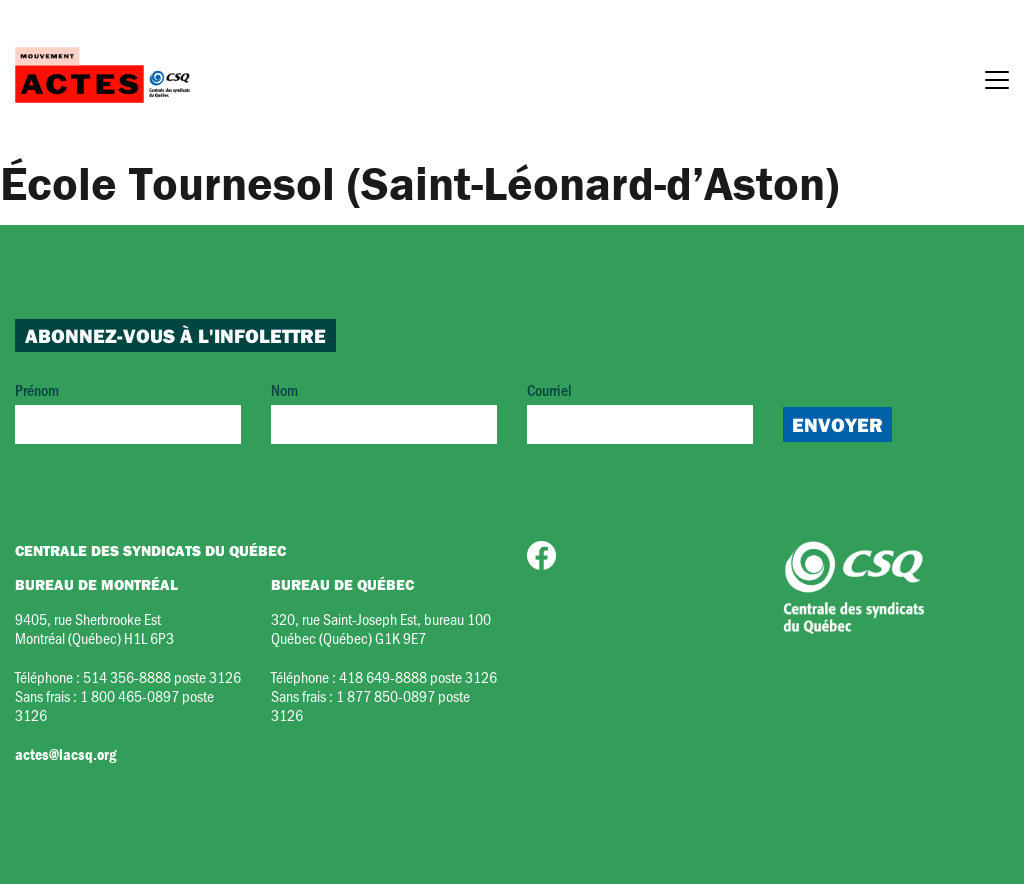  What do you see at coordinates (640, 411) in the screenshot?
I see `Courriel` at bounding box center [640, 411].